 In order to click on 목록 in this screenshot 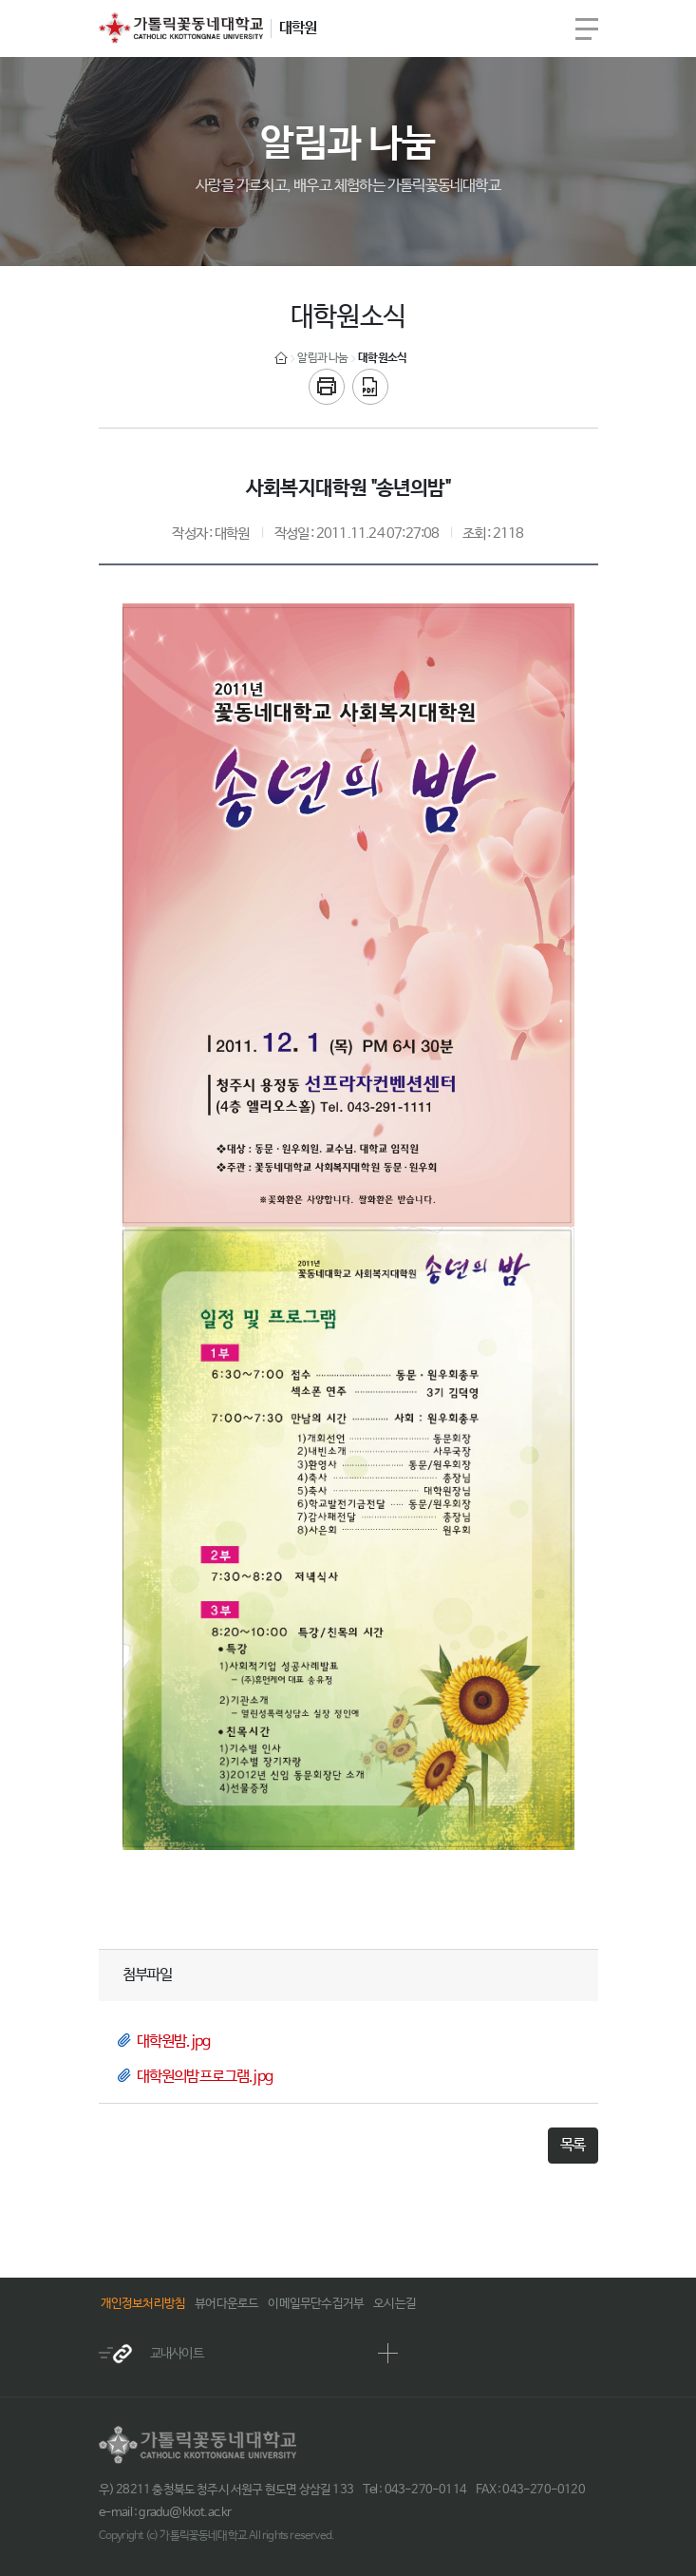, I will do `click(572, 2145)`.